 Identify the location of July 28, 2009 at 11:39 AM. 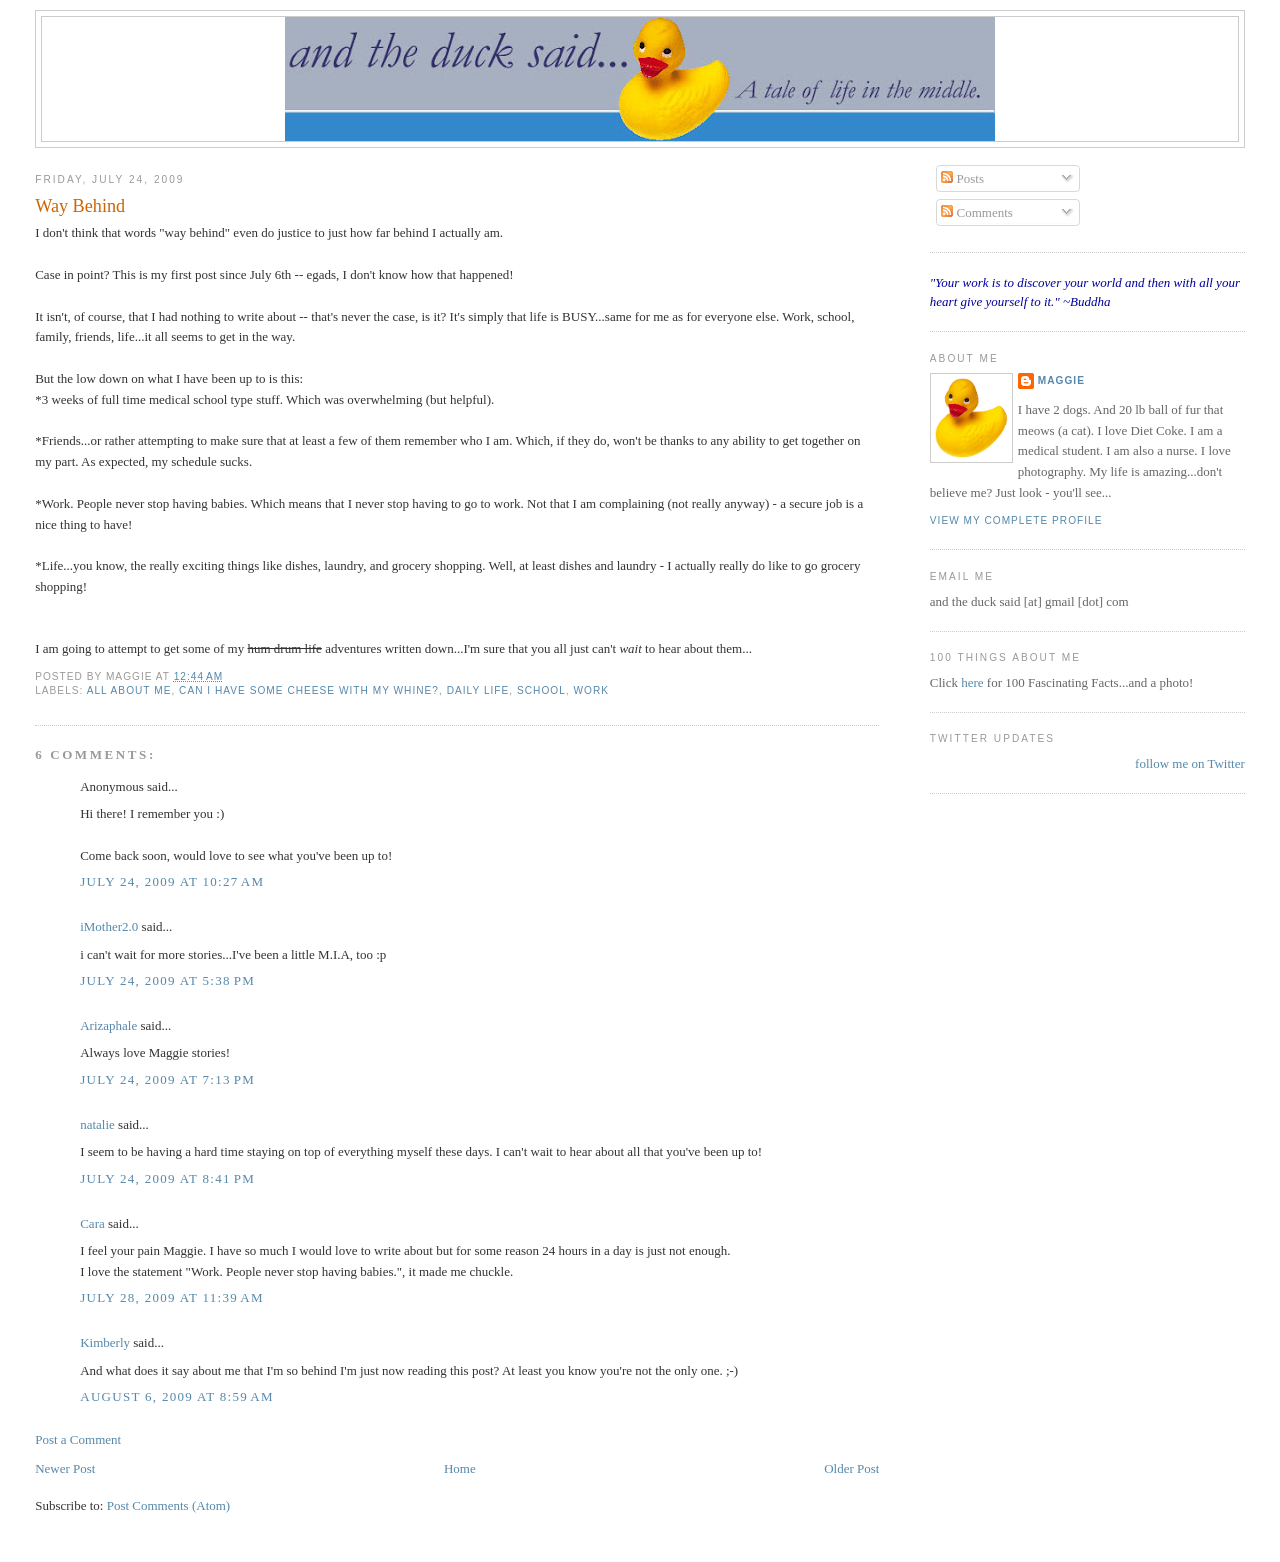
(172, 1297).